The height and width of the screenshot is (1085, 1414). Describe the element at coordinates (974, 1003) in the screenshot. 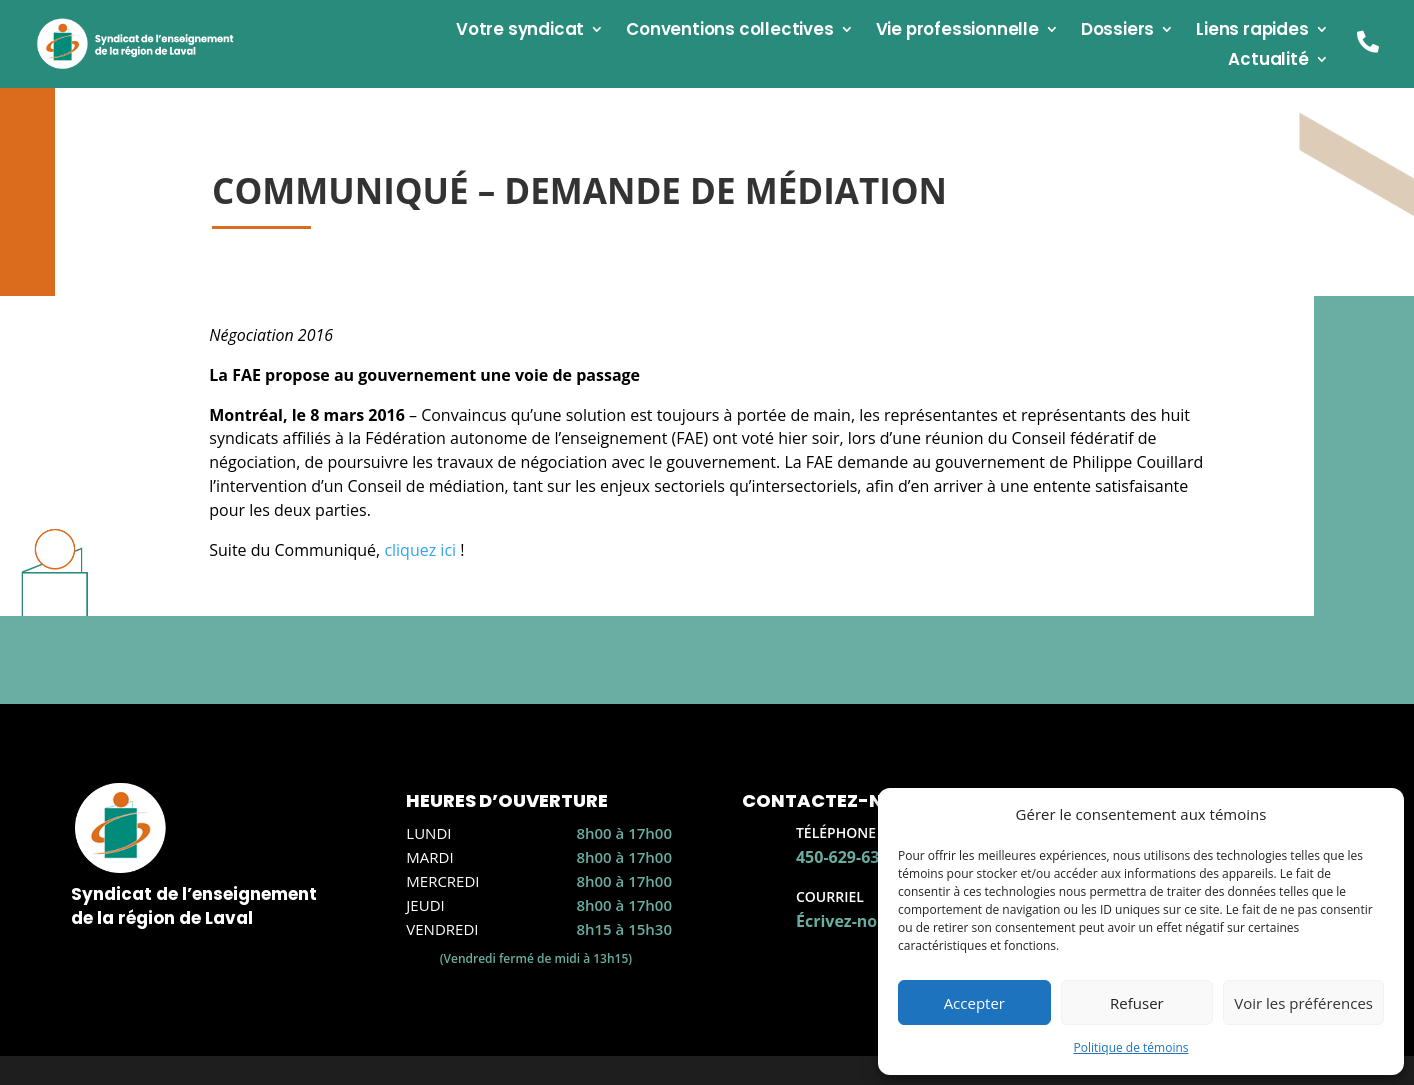

I see `Accepter` at that location.